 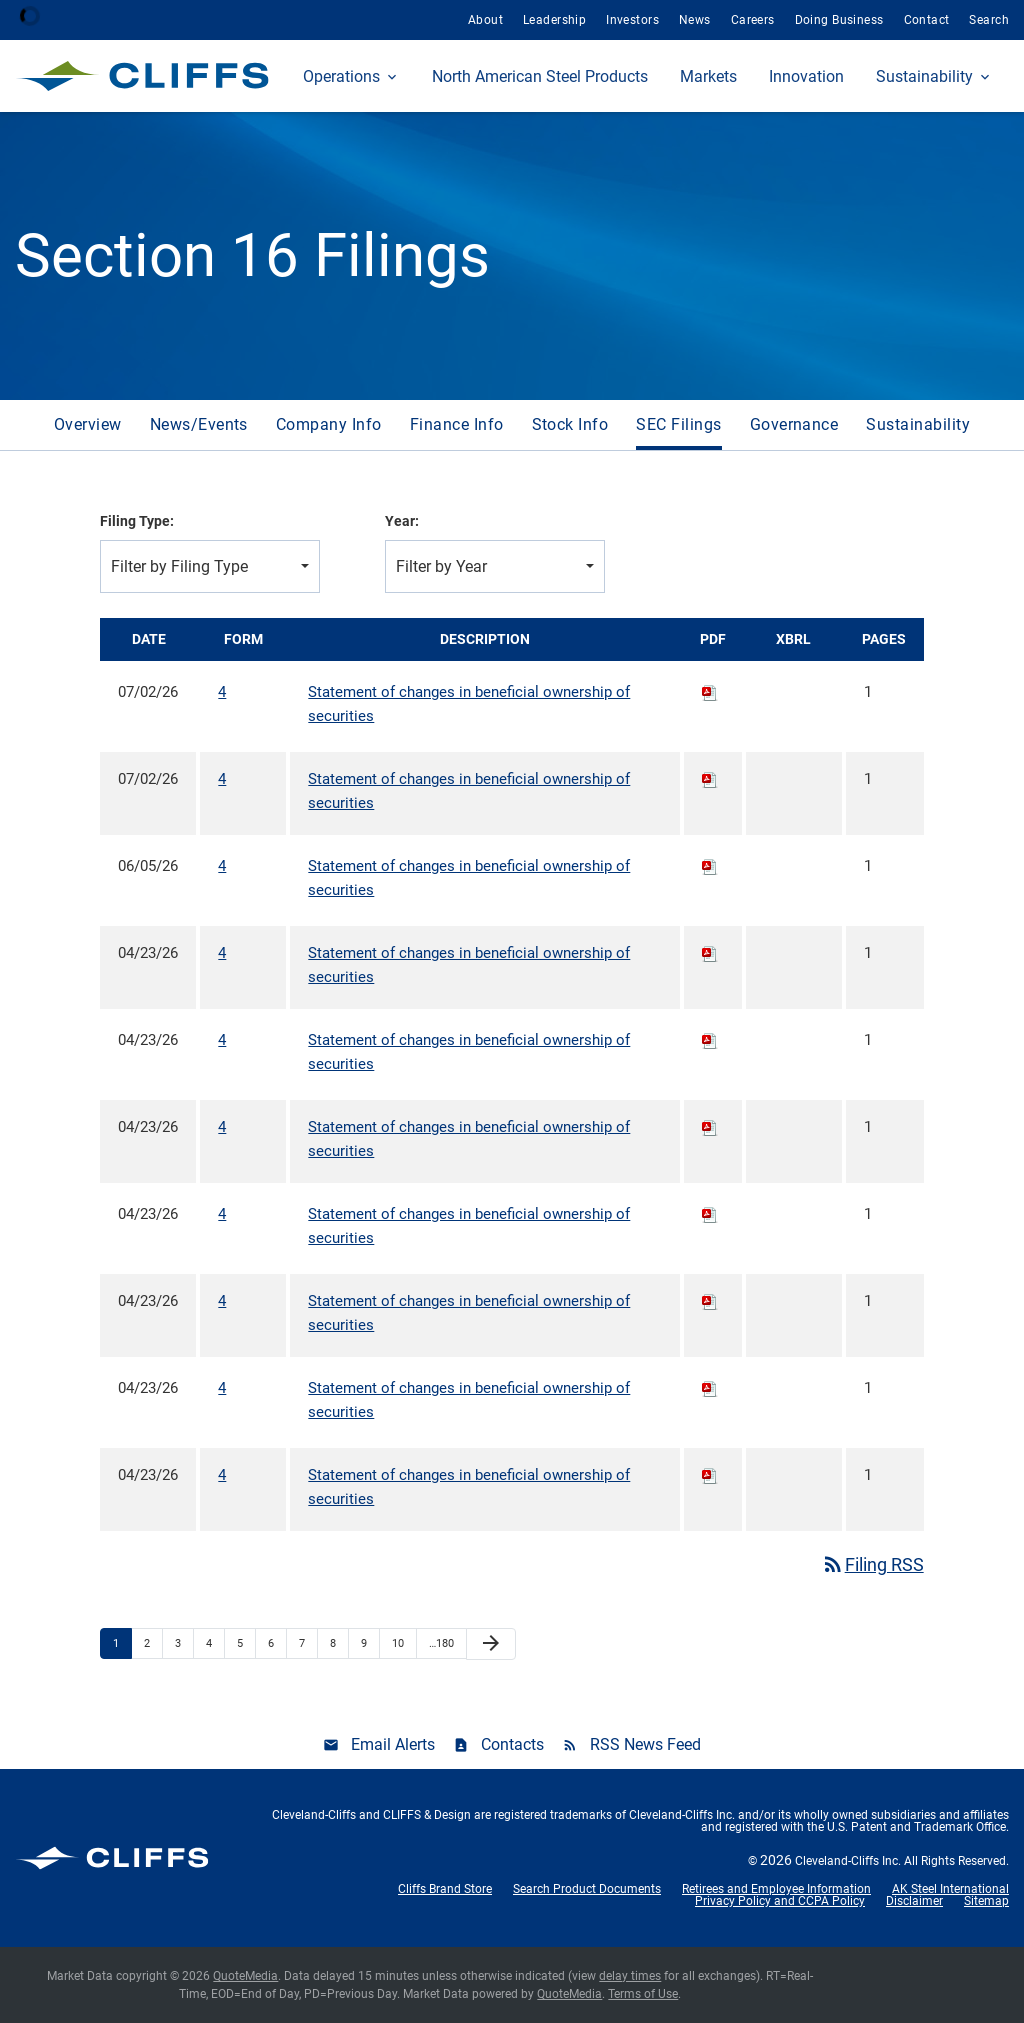 I want to click on Cliffs Brand Store, so click(x=445, y=1889).